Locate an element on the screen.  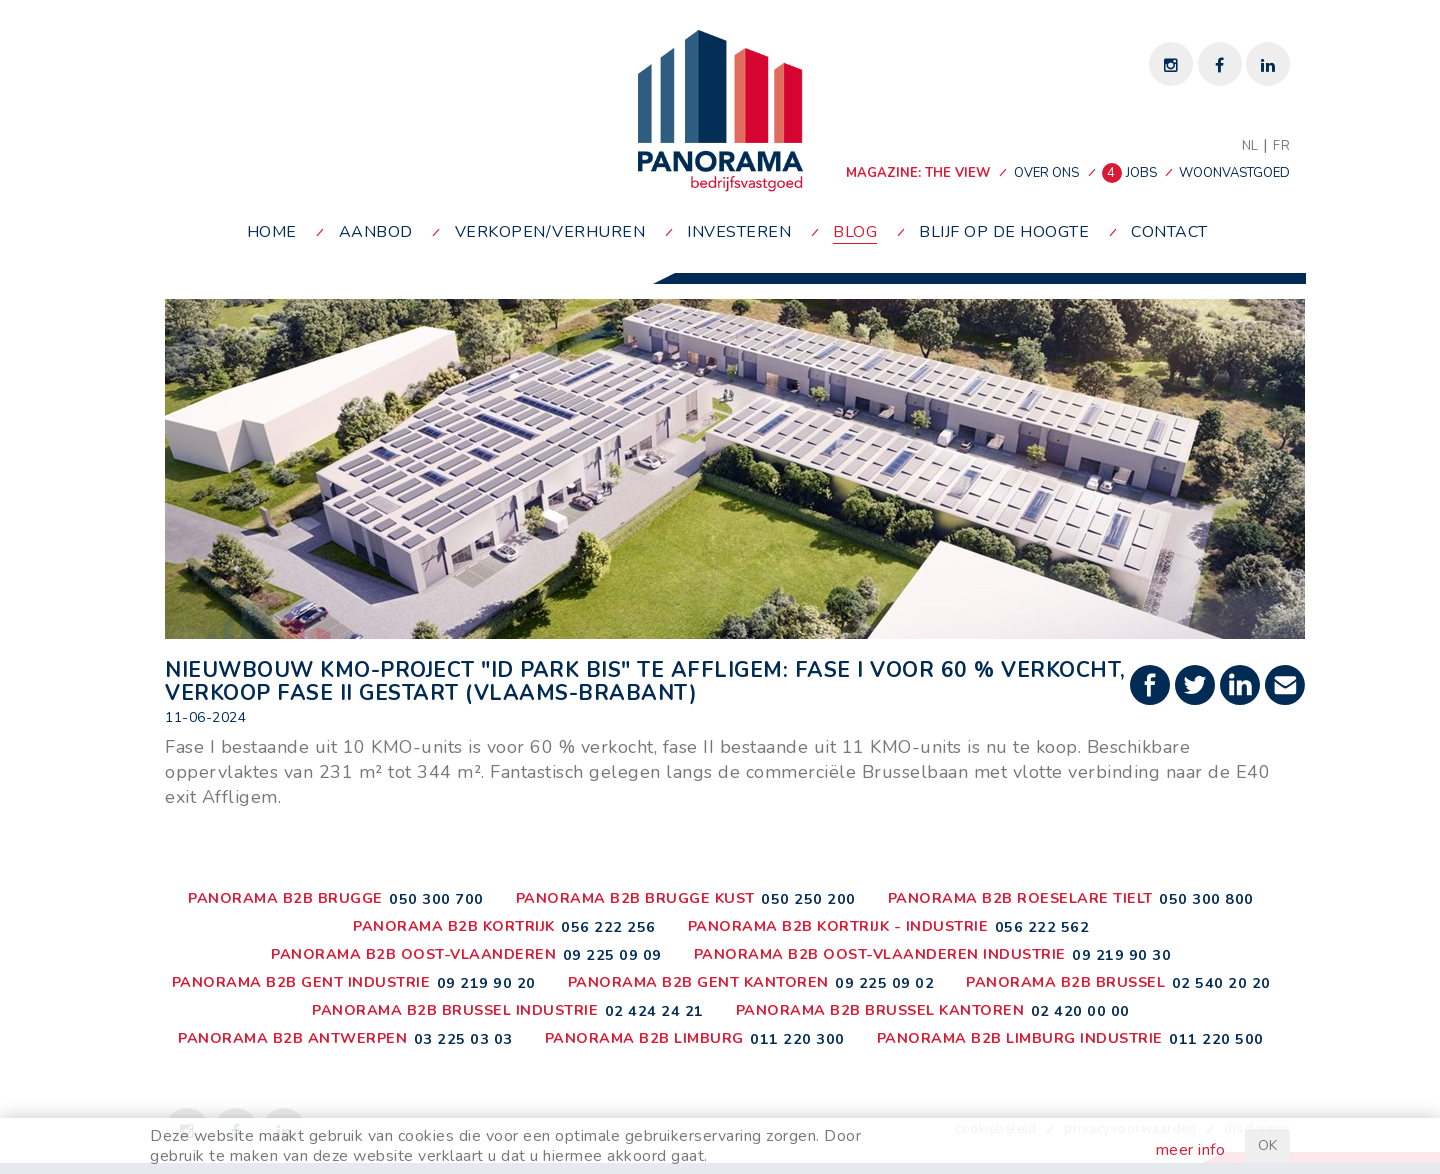
09 225 09 02 is located at coordinates (884, 983).